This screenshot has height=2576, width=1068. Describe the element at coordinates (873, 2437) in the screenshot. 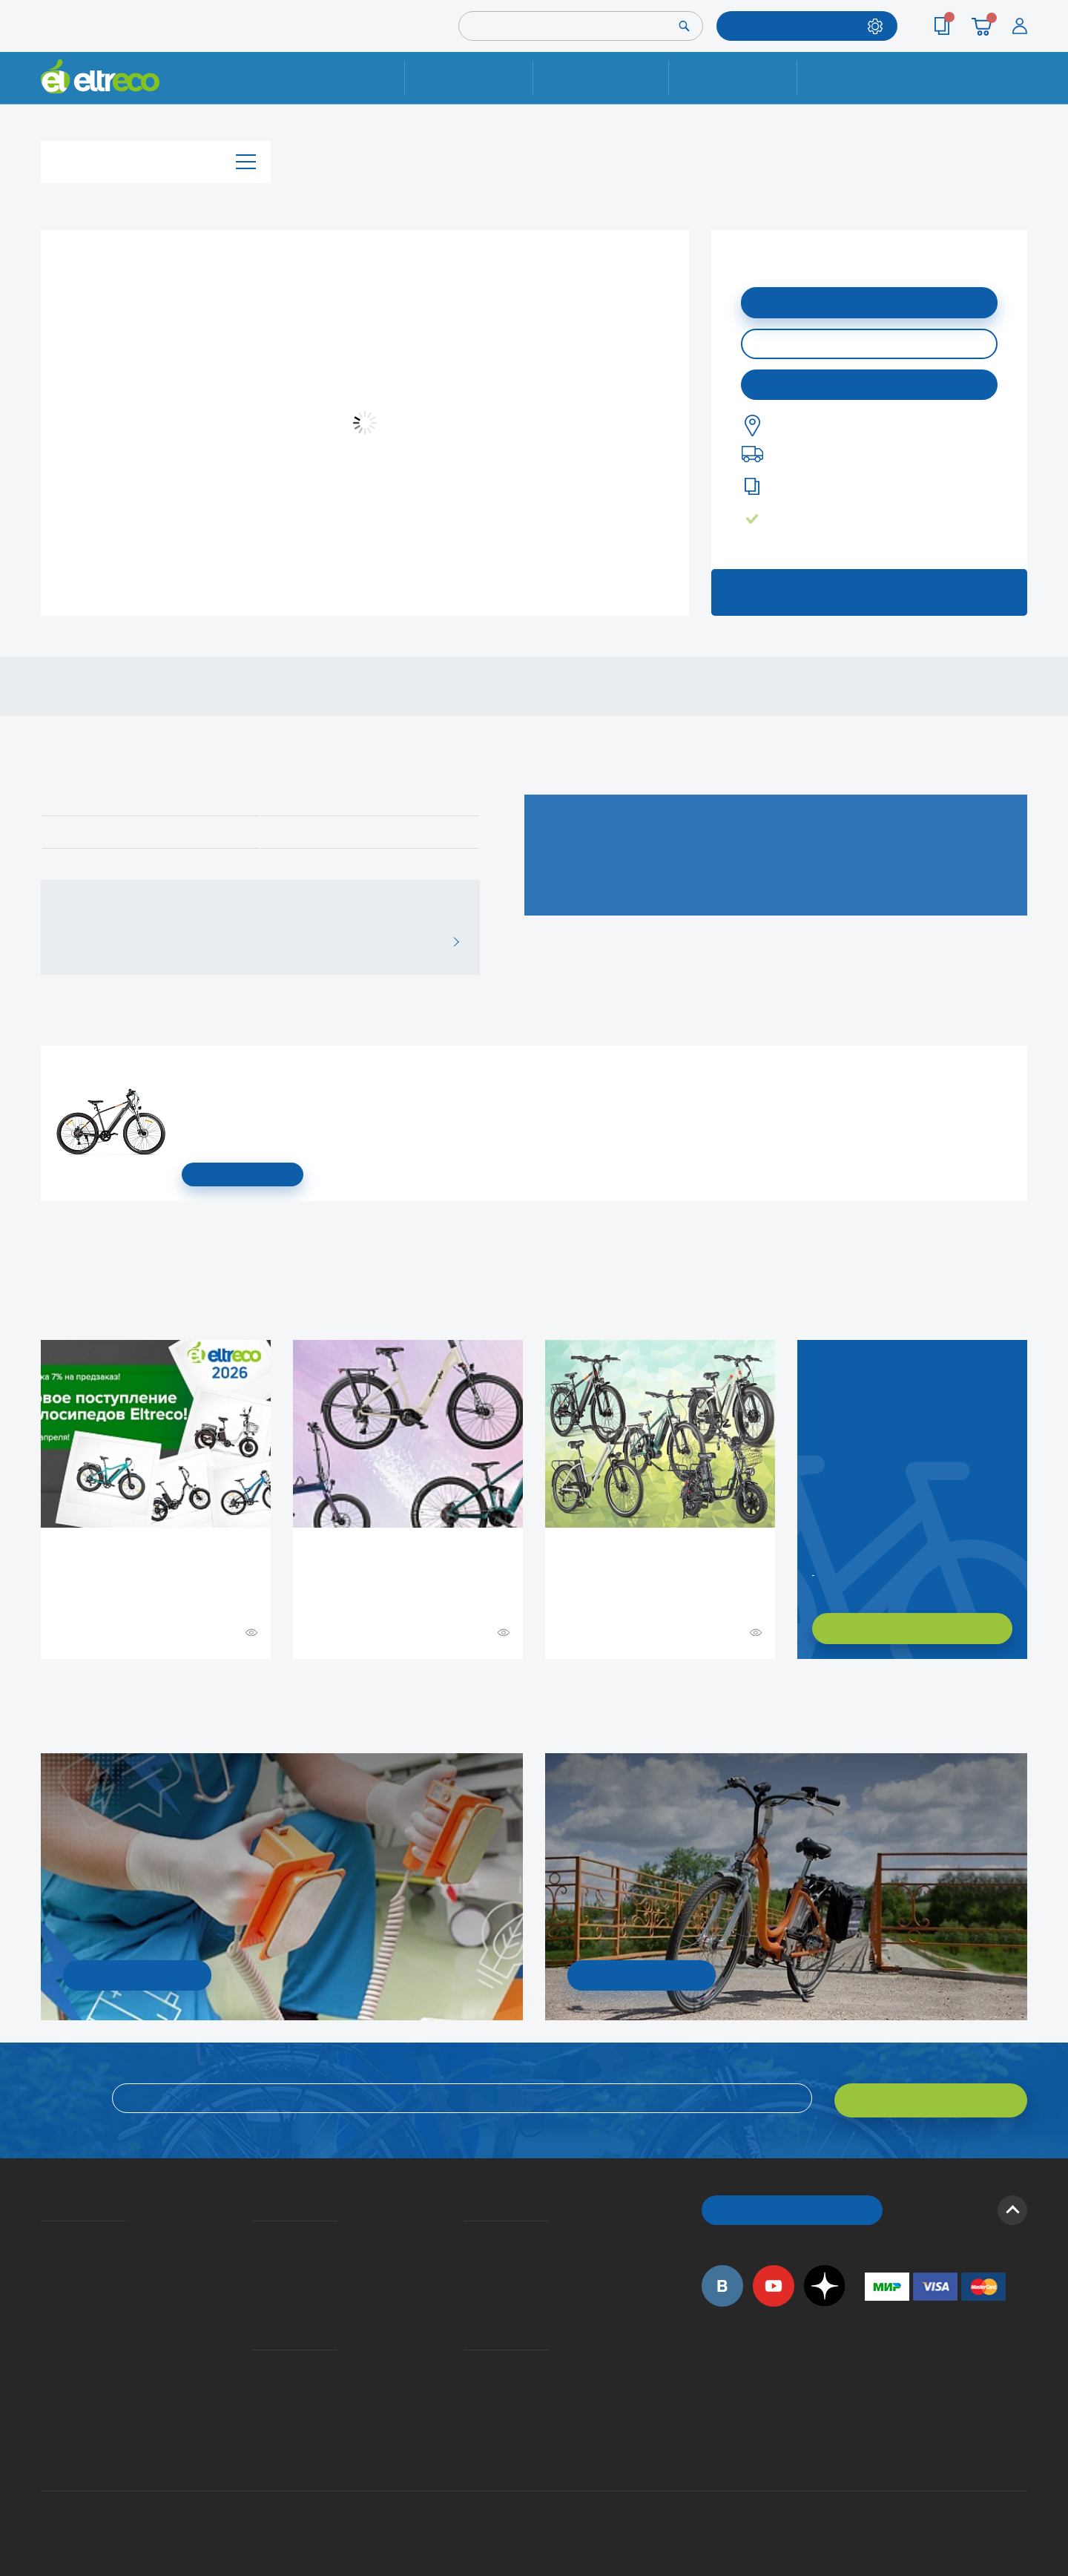

I see `+7 (903) 363-75-50` at that location.